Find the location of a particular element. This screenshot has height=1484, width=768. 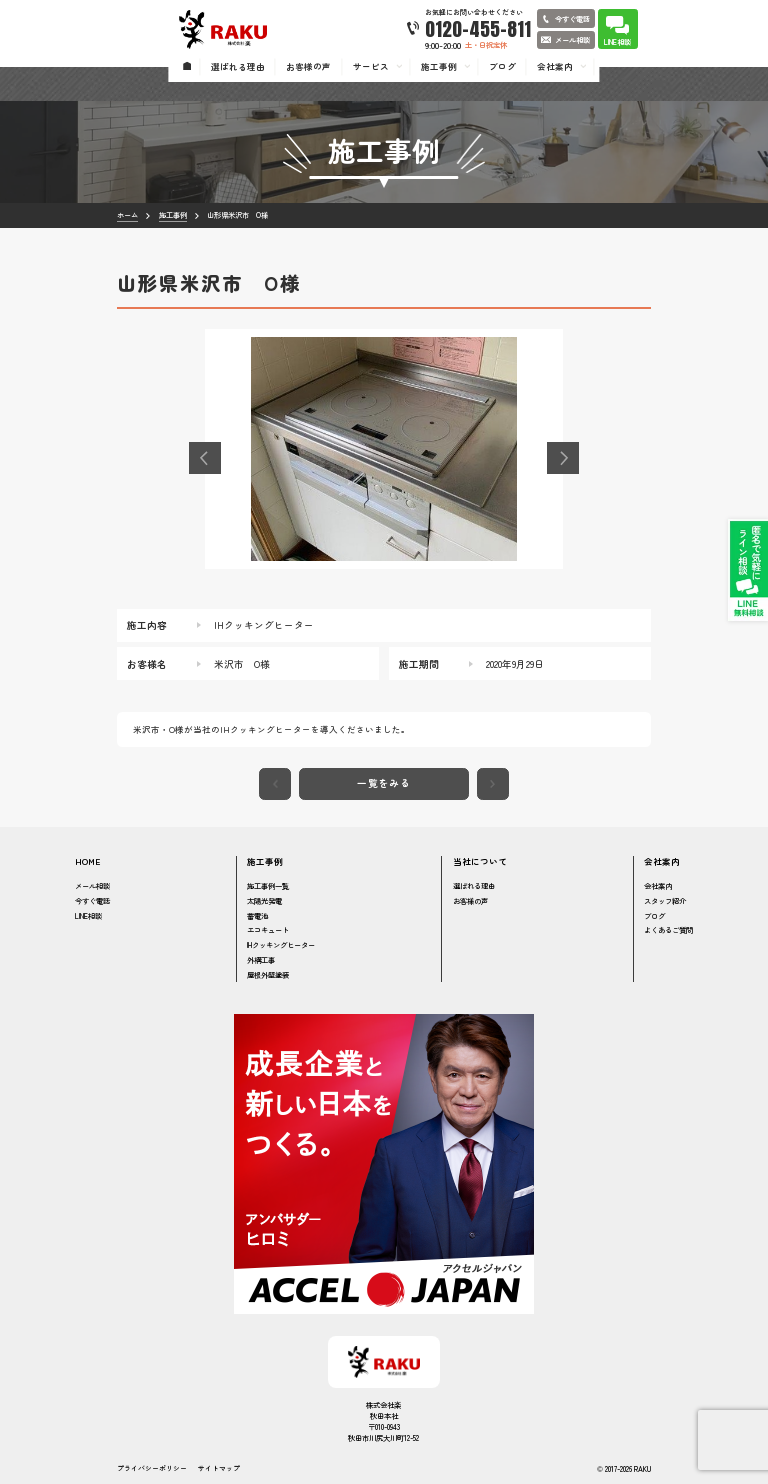

選ばれる理由 is located at coordinates (474, 885).